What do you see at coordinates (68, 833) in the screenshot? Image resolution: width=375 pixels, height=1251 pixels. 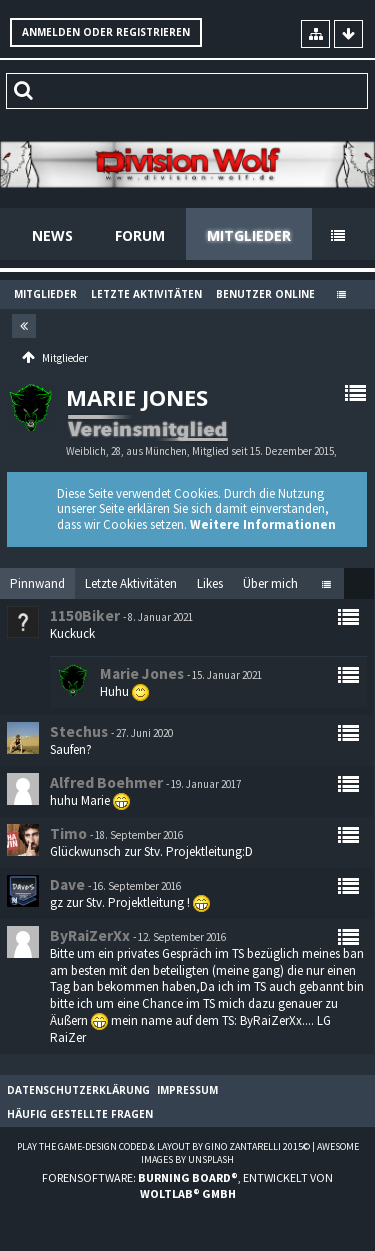 I see `Timo` at bounding box center [68, 833].